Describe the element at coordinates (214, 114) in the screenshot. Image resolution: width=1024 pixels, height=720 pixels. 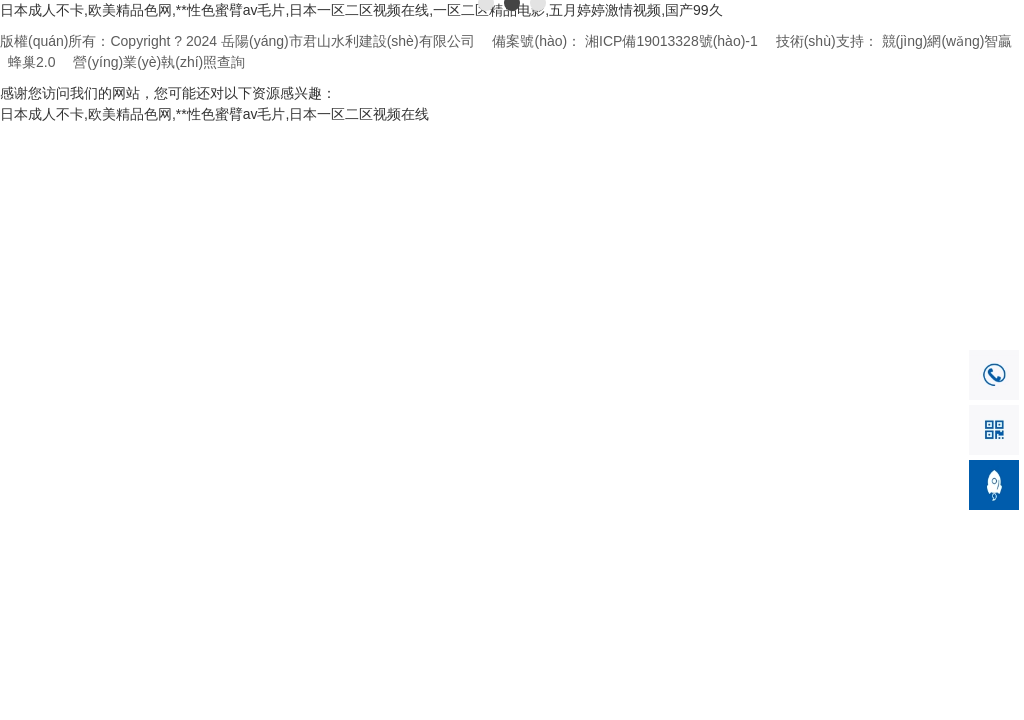
I see `日本成人不卡,欧美精品色网,**性色蜜臂av毛片,日本一区二区视频在线` at that location.